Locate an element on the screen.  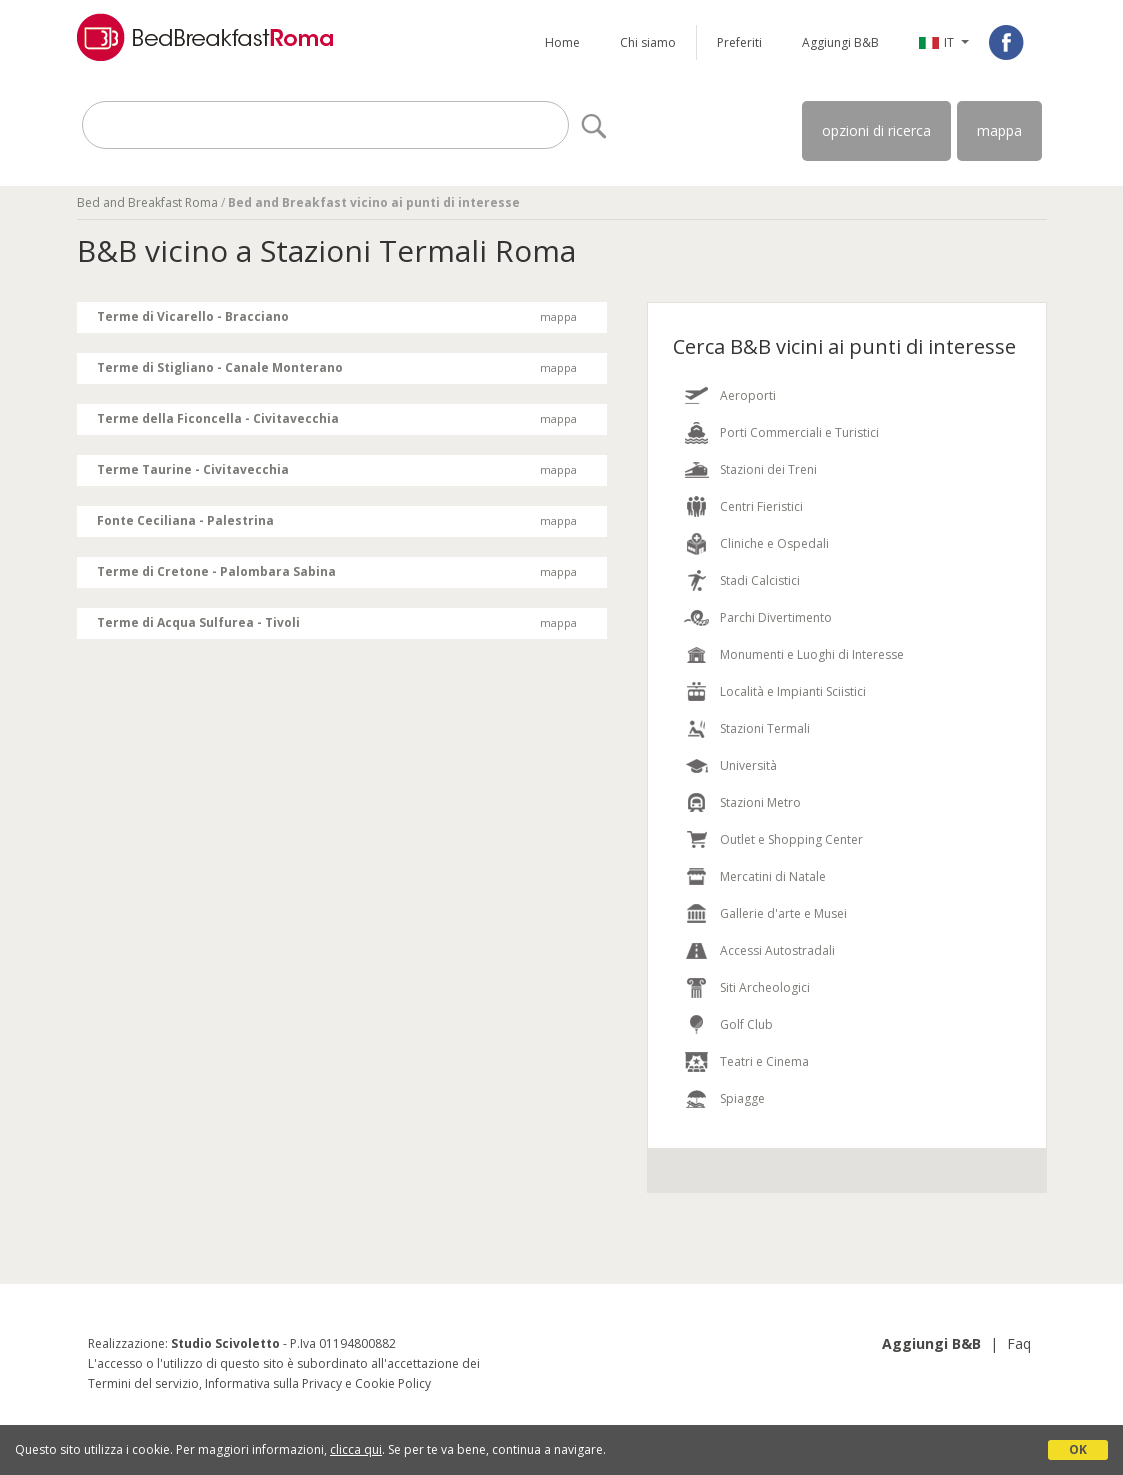
Siti Archeologici is located at coordinates (765, 987).